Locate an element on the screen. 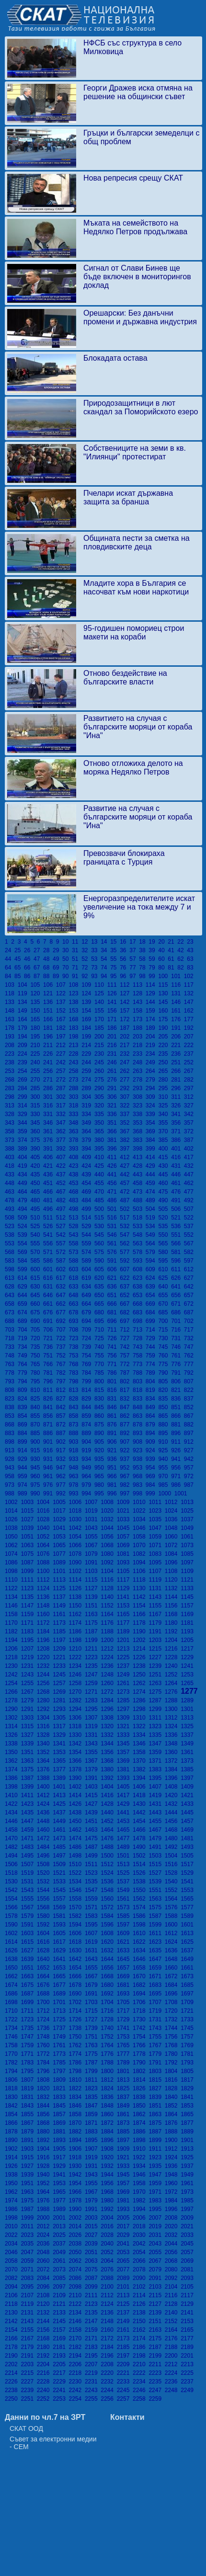  1803 is located at coordinates (156, 2071).